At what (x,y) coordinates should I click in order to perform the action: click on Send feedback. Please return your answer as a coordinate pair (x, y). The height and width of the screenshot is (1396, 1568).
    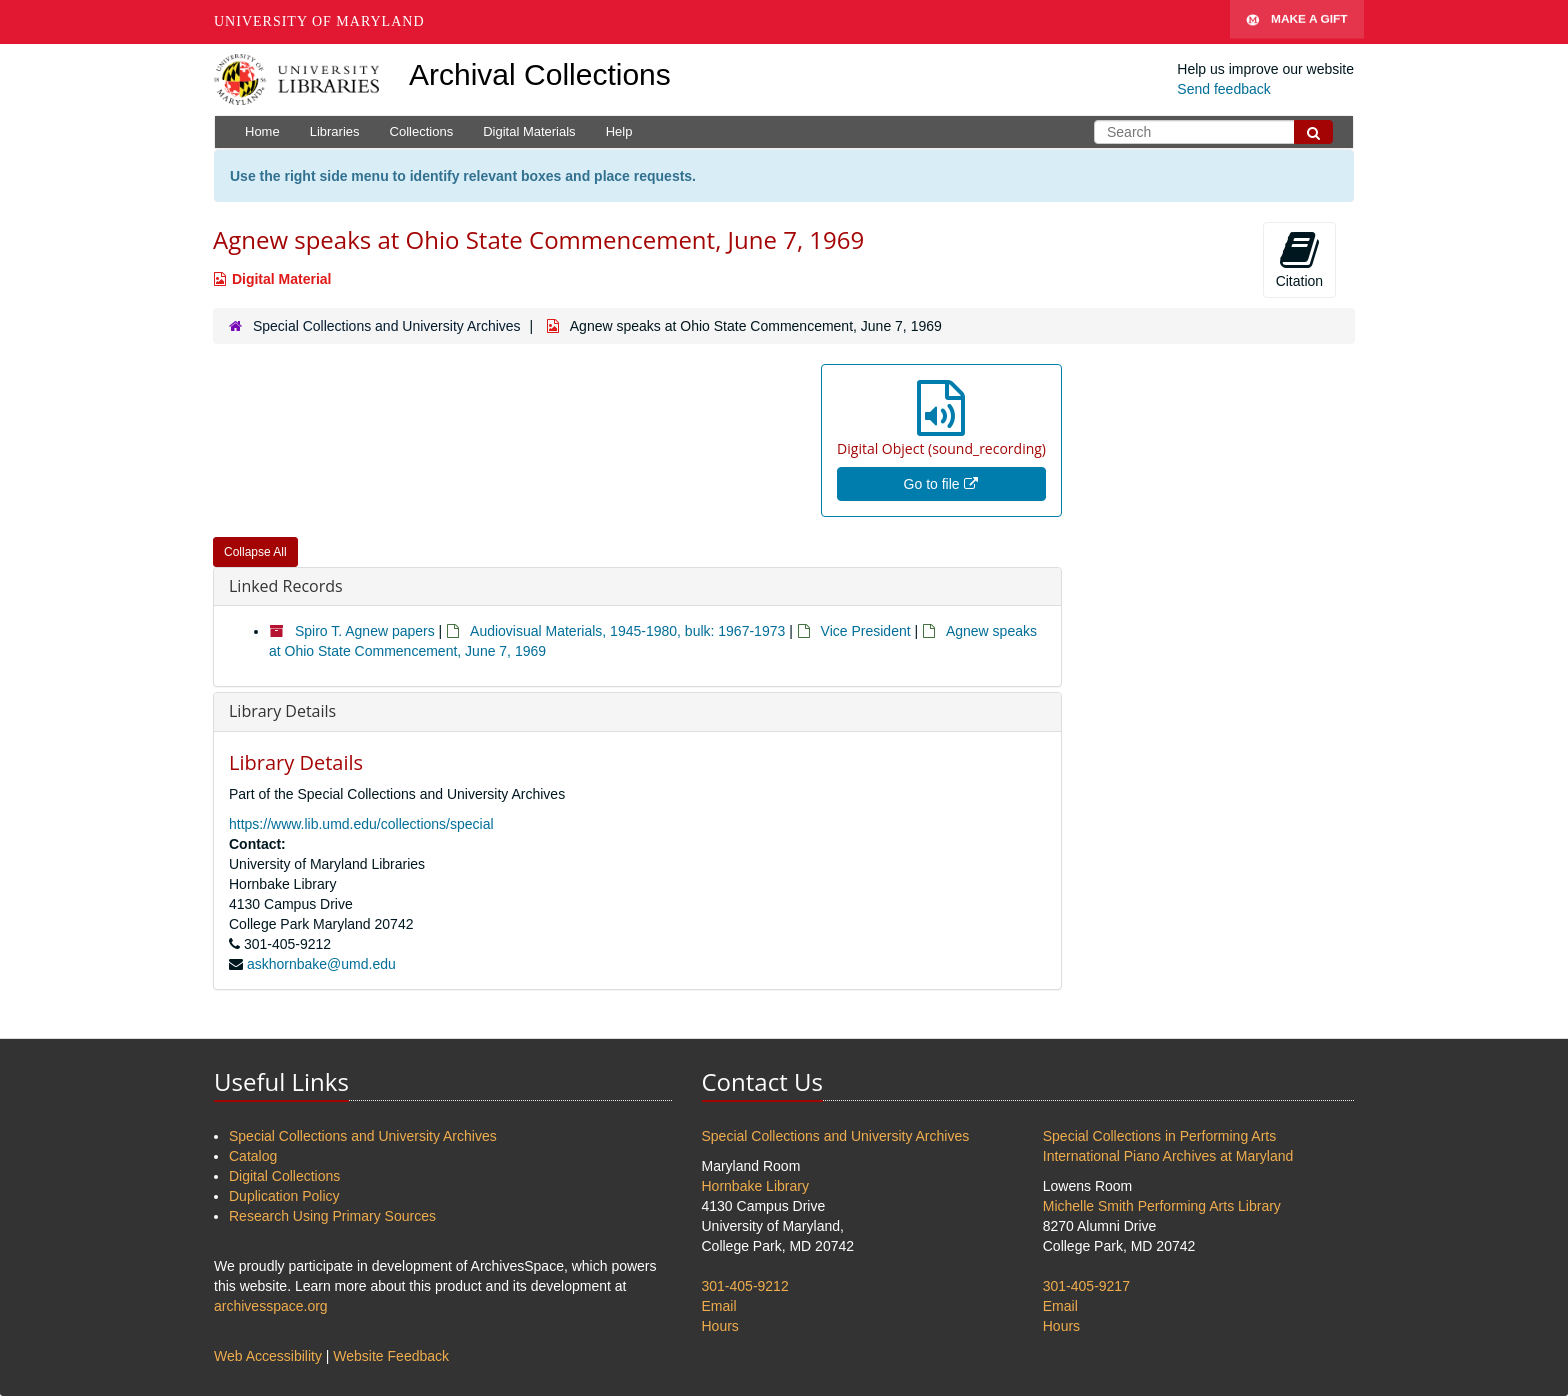
    Looking at the image, I should click on (1223, 89).